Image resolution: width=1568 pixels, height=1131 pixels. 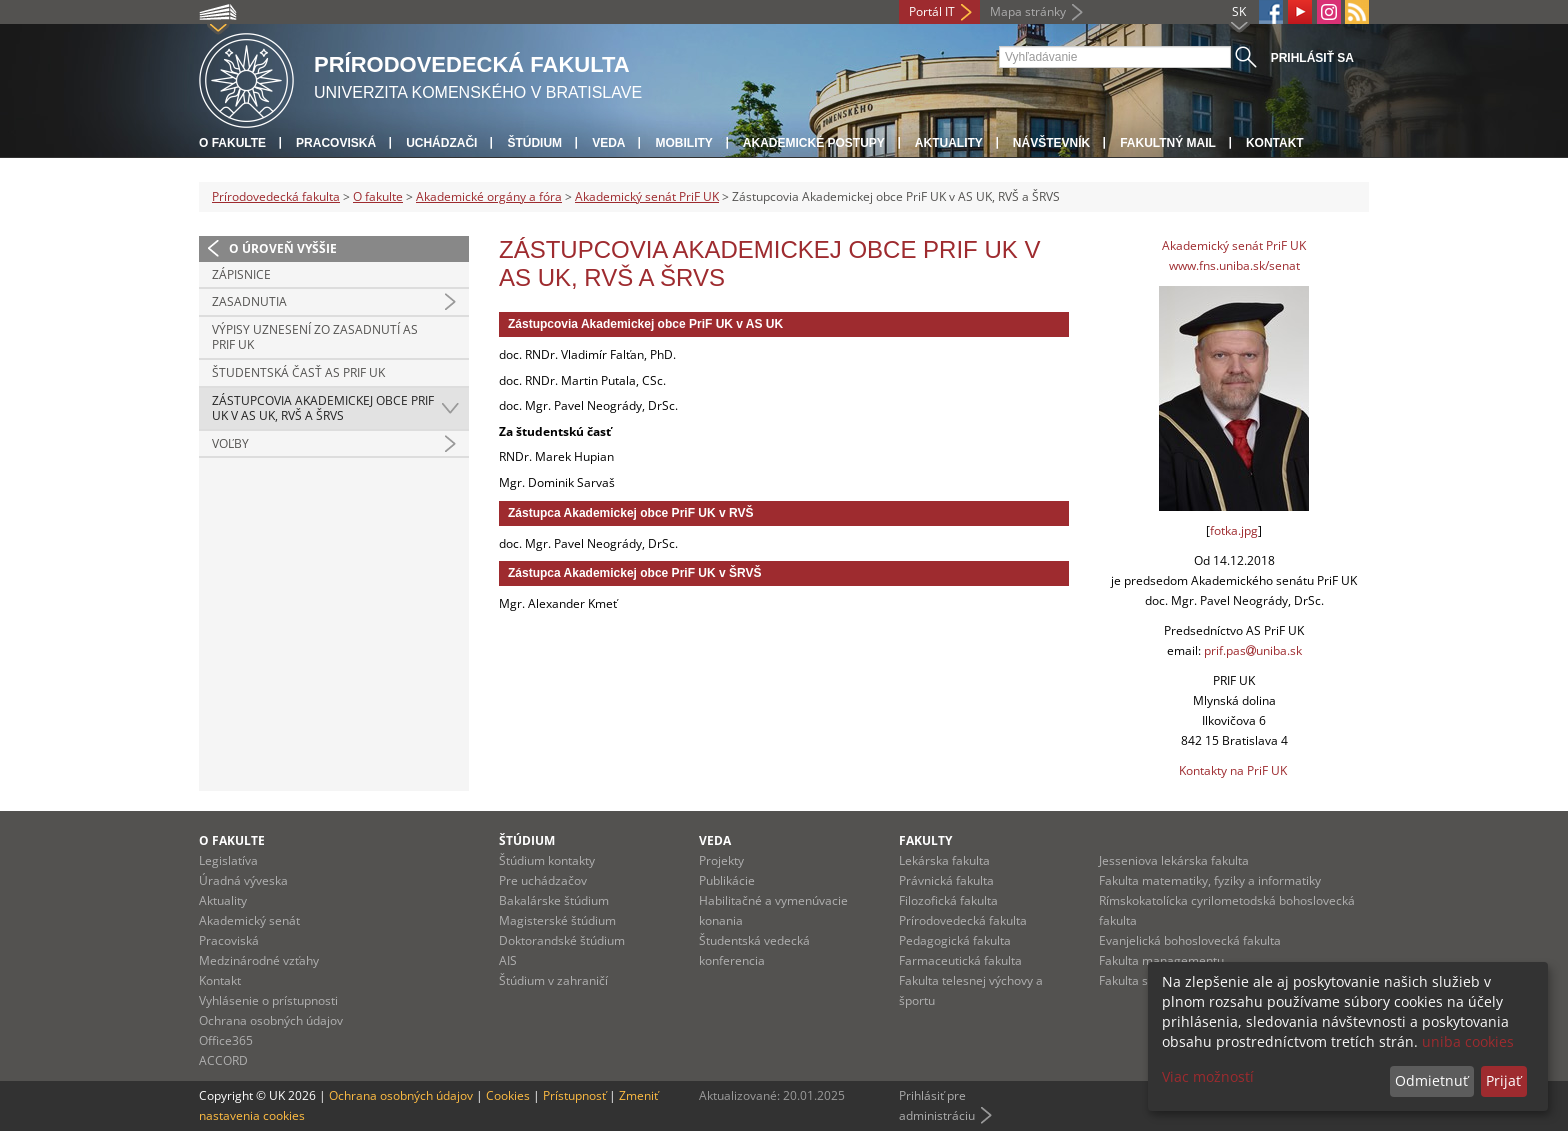 What do you see at coordinates (1503, 1080) in the screenshot?
I see `Prijať` at bounding box center [1503, 1080].